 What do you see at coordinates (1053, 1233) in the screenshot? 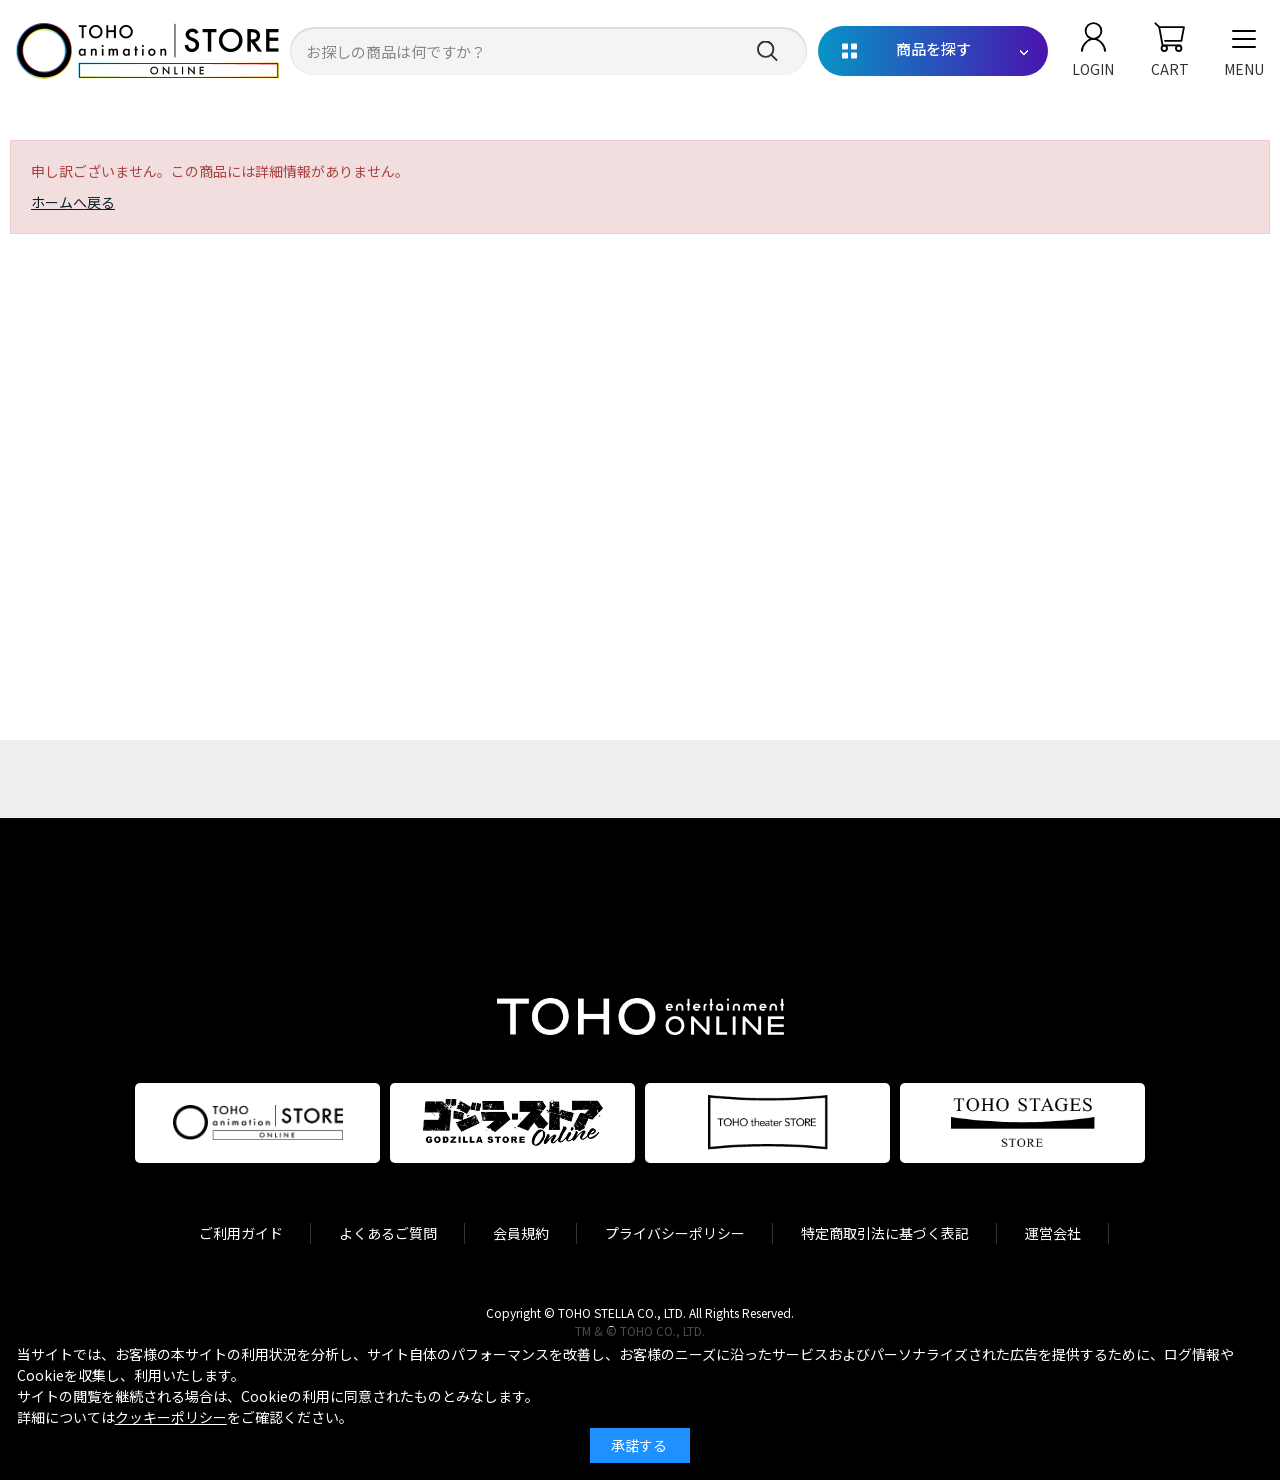
I see `運営会社` at bounding box center [1053, 1233].